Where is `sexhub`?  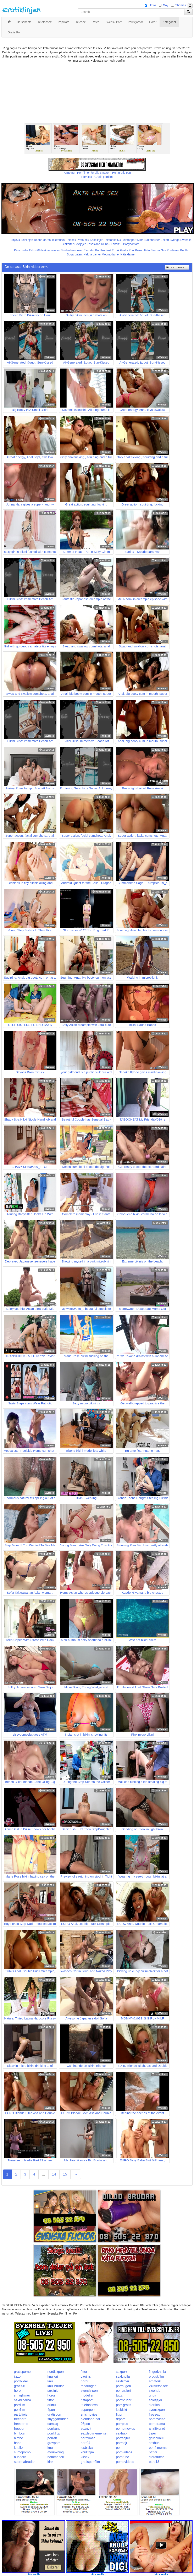
sexhub is located at coordinates (121, 2433).